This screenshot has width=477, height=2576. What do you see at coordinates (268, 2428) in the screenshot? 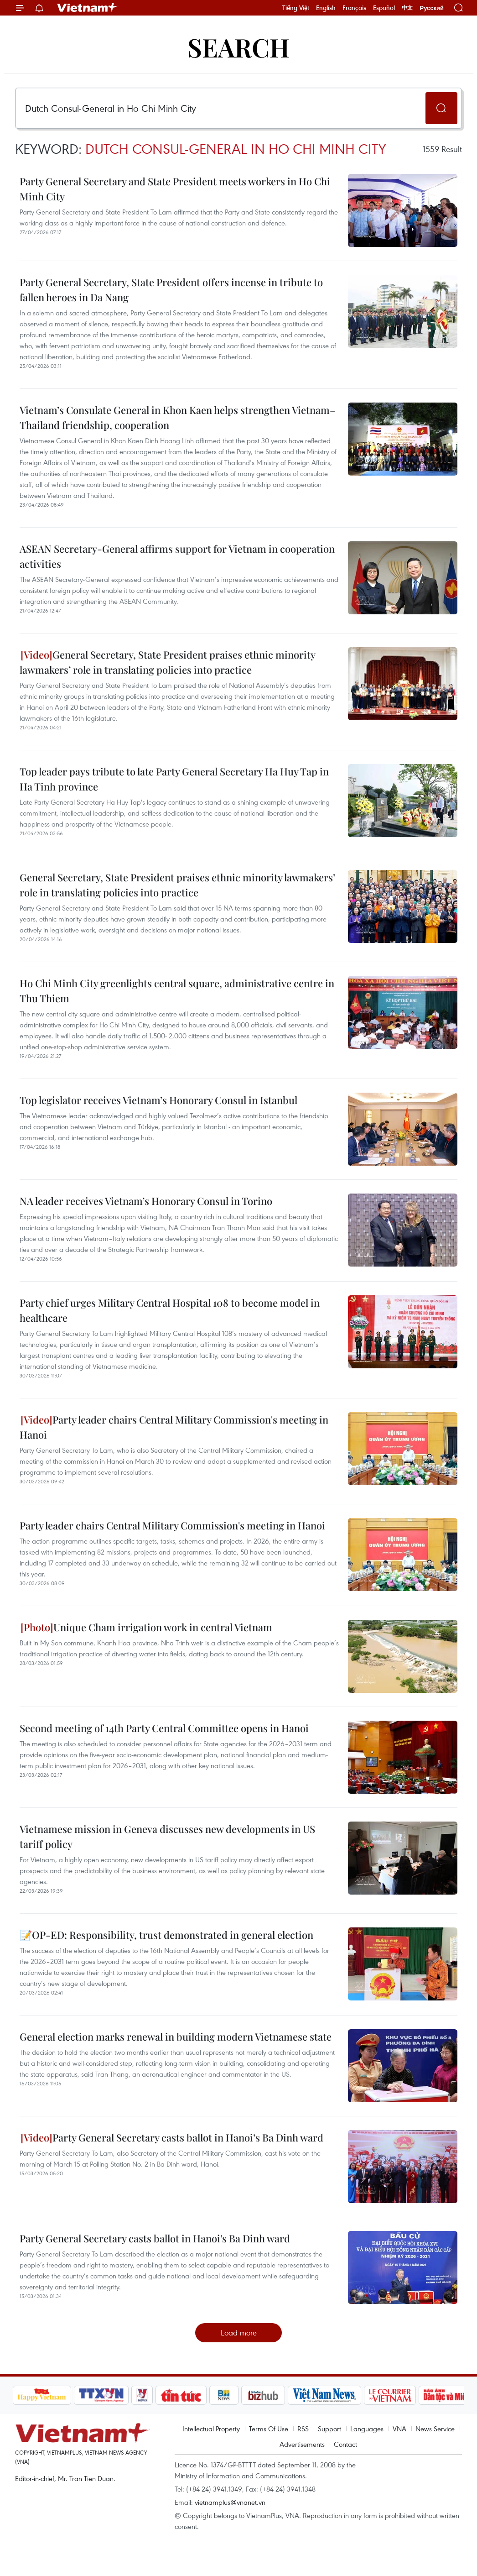
I see `Terms Of Use` at bounding box center [268, 2428].